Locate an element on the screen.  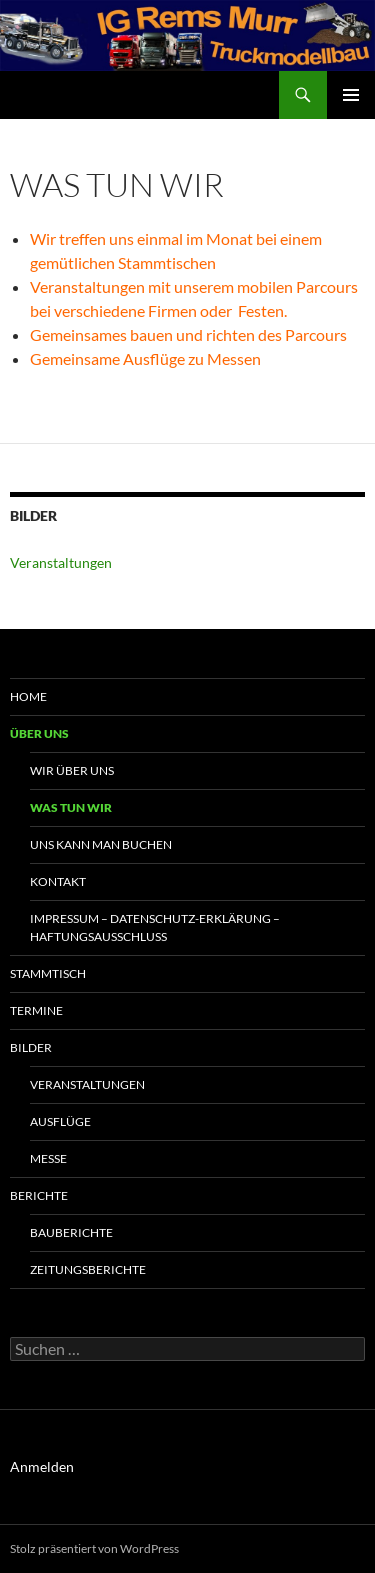
Zeitungsberichte is located at coordinates (88, 1269).